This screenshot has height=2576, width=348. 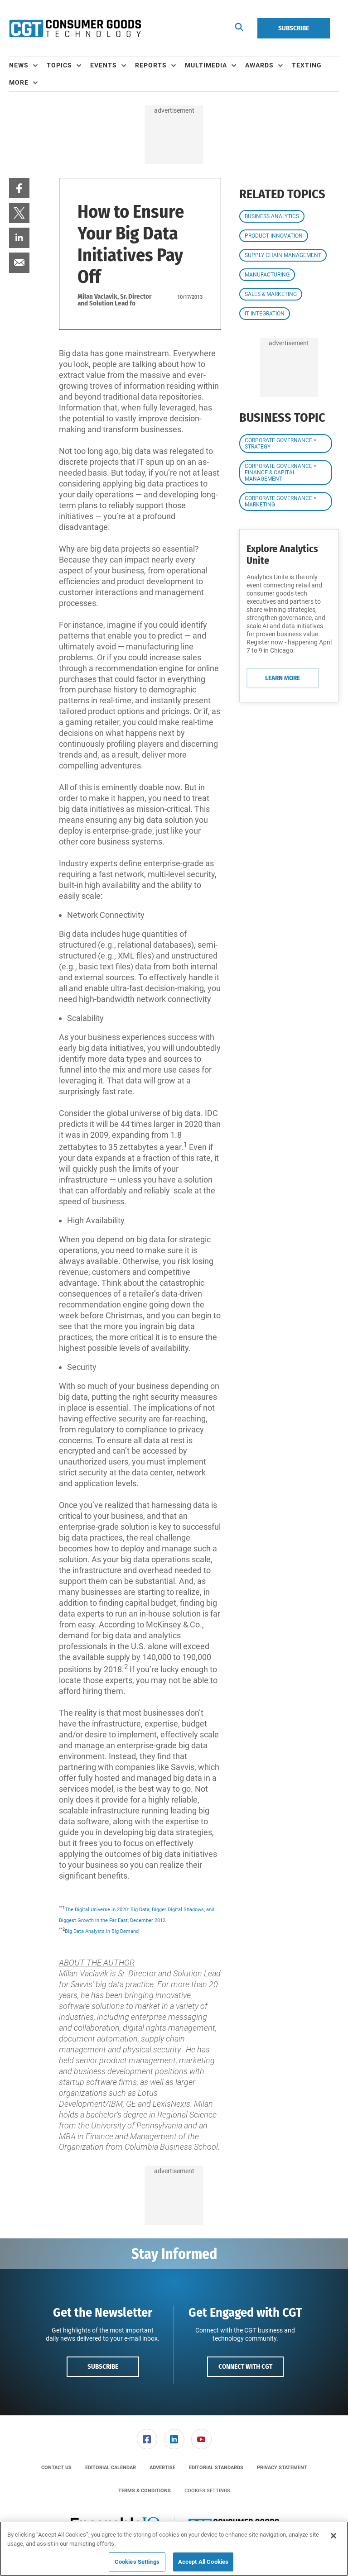 What do you see at coordinates (19, 65) in the screenshot?
I see `News [button]` at bounding box center [19, 65].